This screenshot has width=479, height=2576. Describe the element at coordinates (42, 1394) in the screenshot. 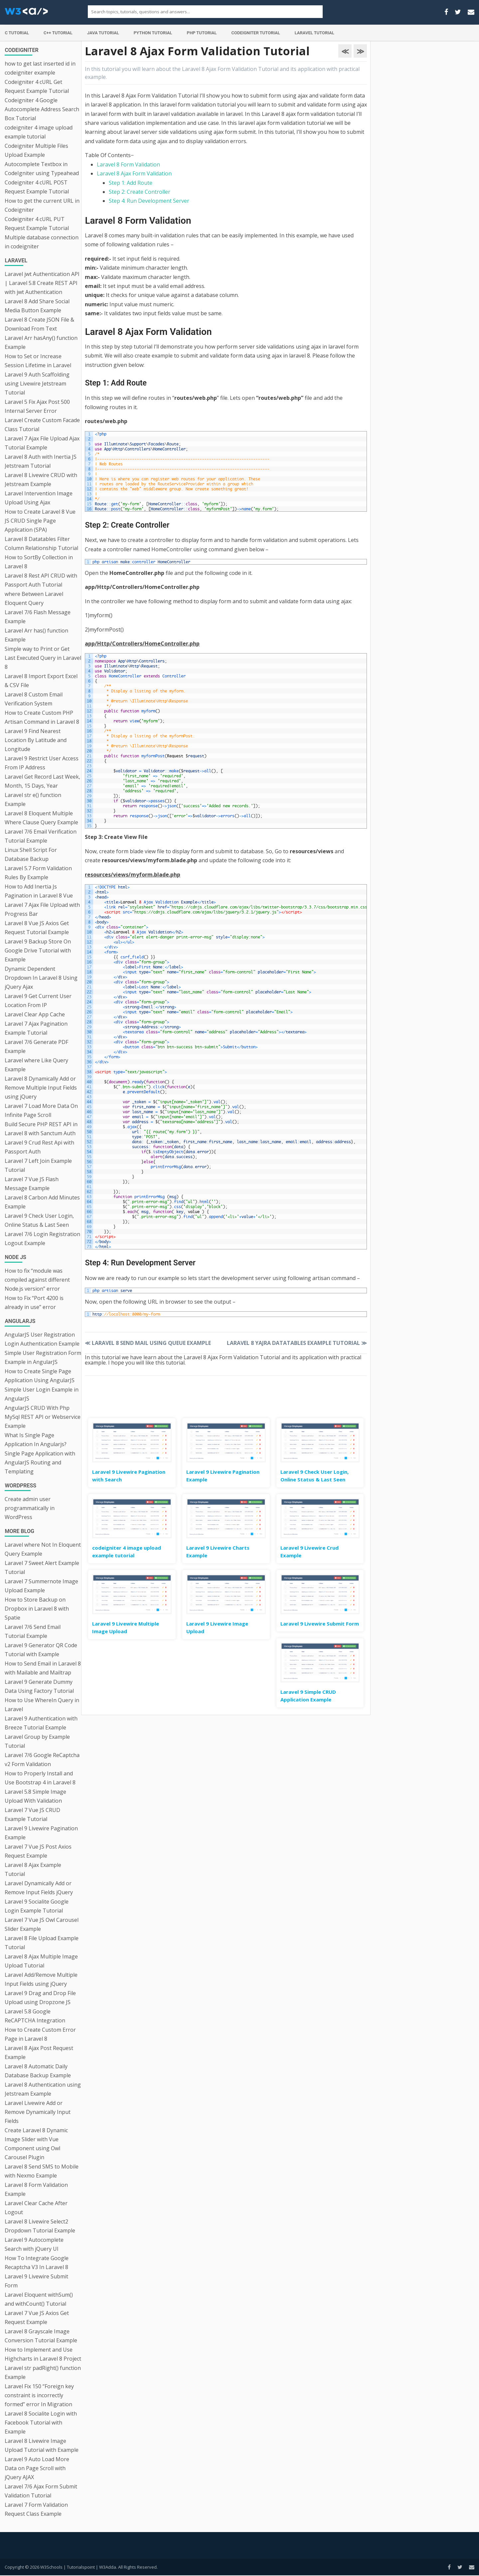

I see `Simple User Login Example in AngularJS` at that location.